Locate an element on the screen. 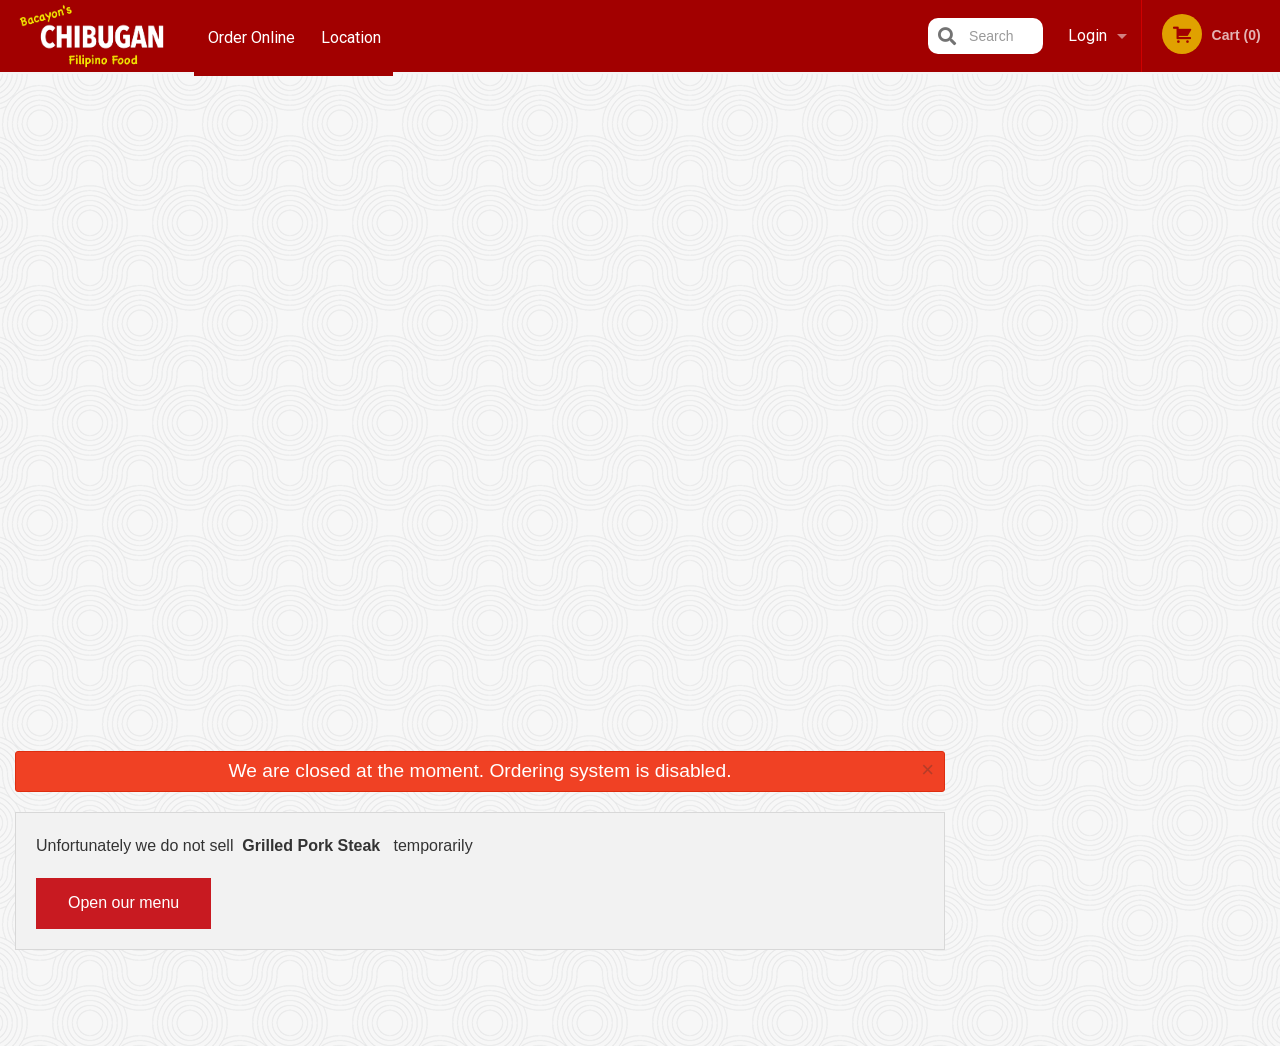 Image resolution: width=1280 pixels, height=1046 pixels. [tabpanel] is located at coordinates (1120, 276).